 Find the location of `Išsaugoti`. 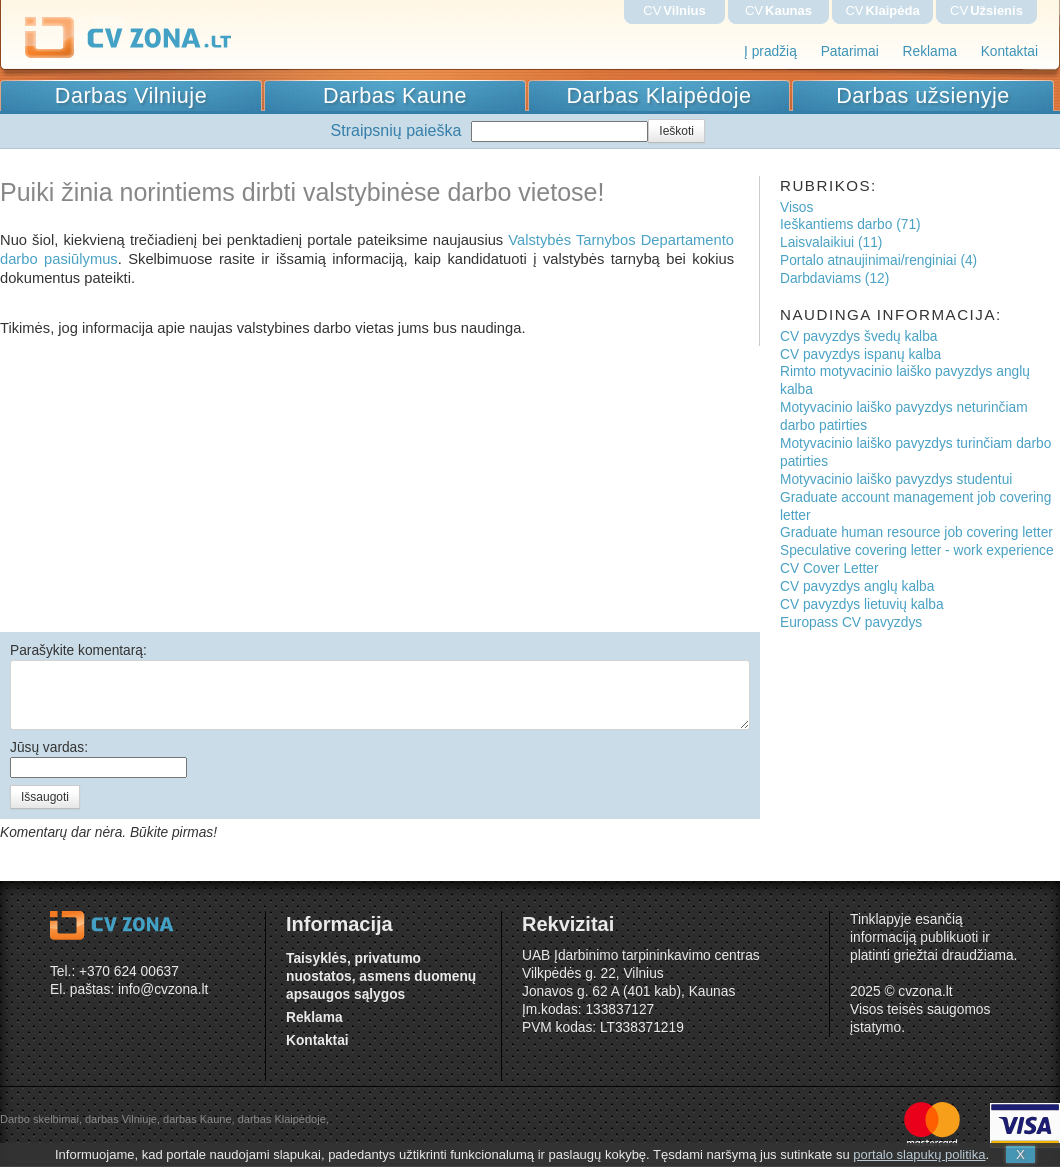

Išsaugoti is located at coordinates (45, 797).